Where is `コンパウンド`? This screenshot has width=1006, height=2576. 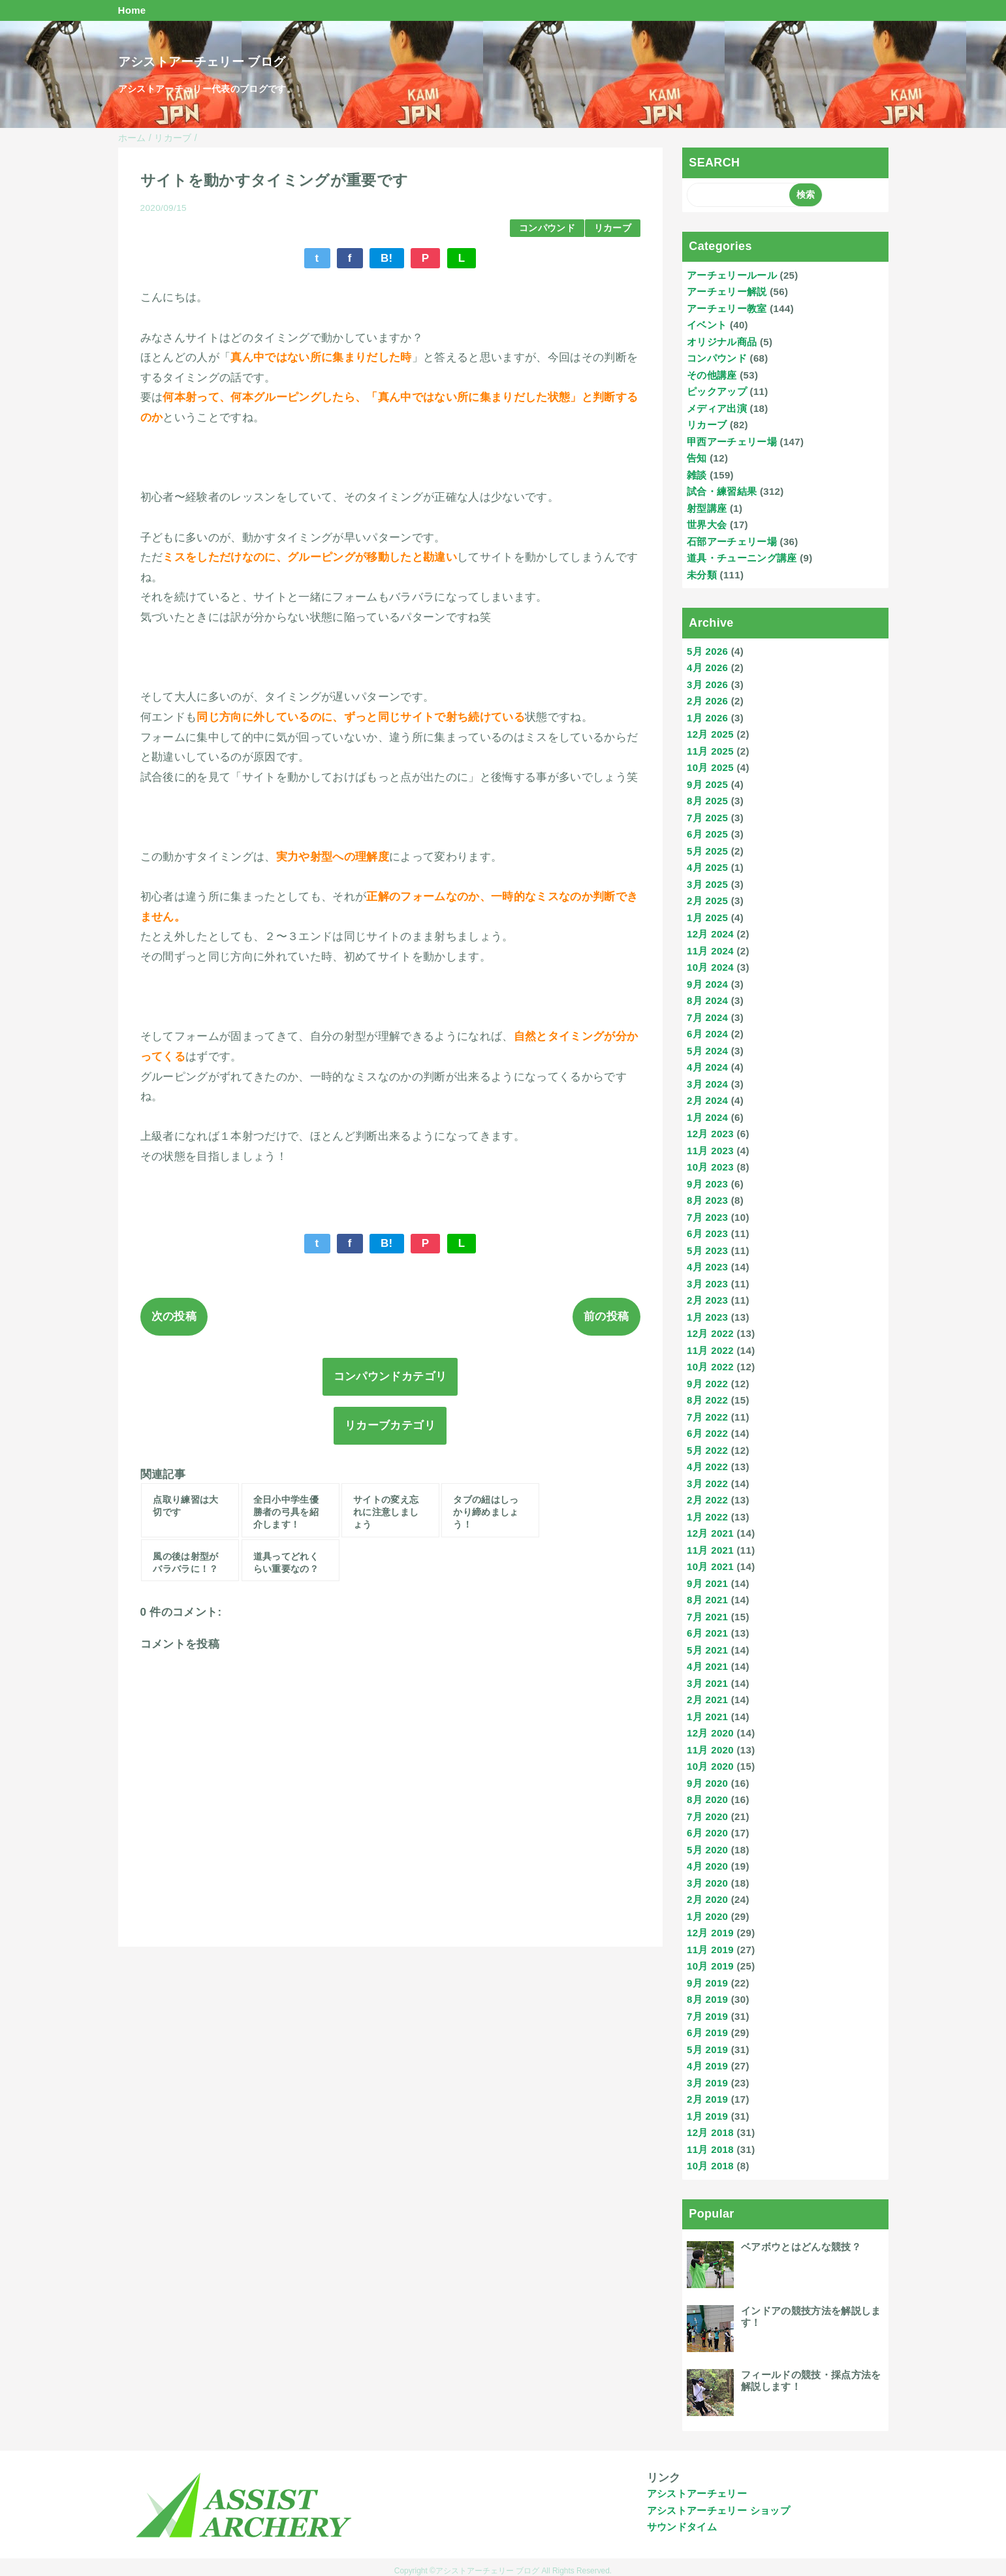 コンパウンド is located at coordinates (547, 228).